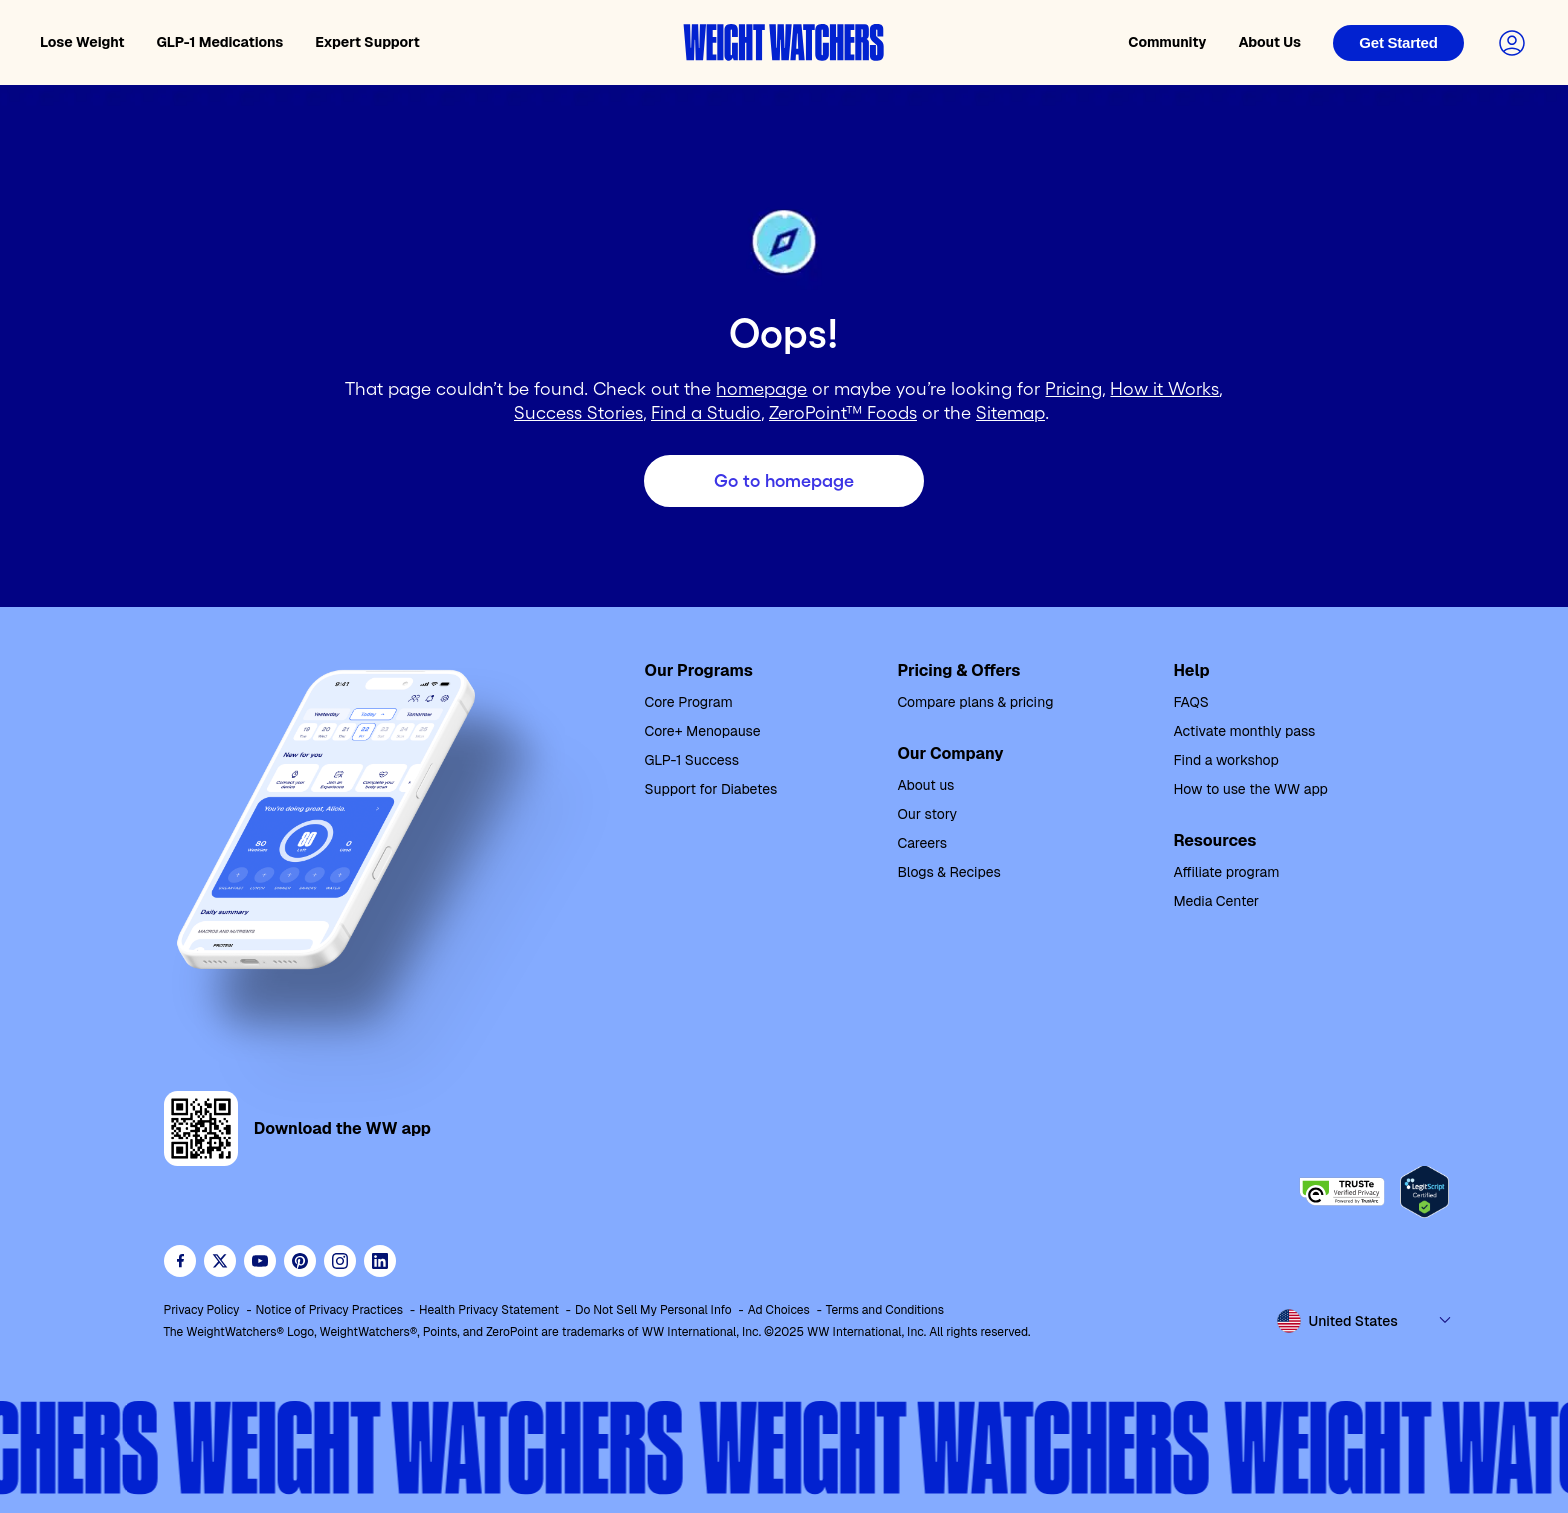  Describe the element at coordinates (260, 1261) in the screenshot. I see `[Visit WeightWatchers on YouTube]` at that location.